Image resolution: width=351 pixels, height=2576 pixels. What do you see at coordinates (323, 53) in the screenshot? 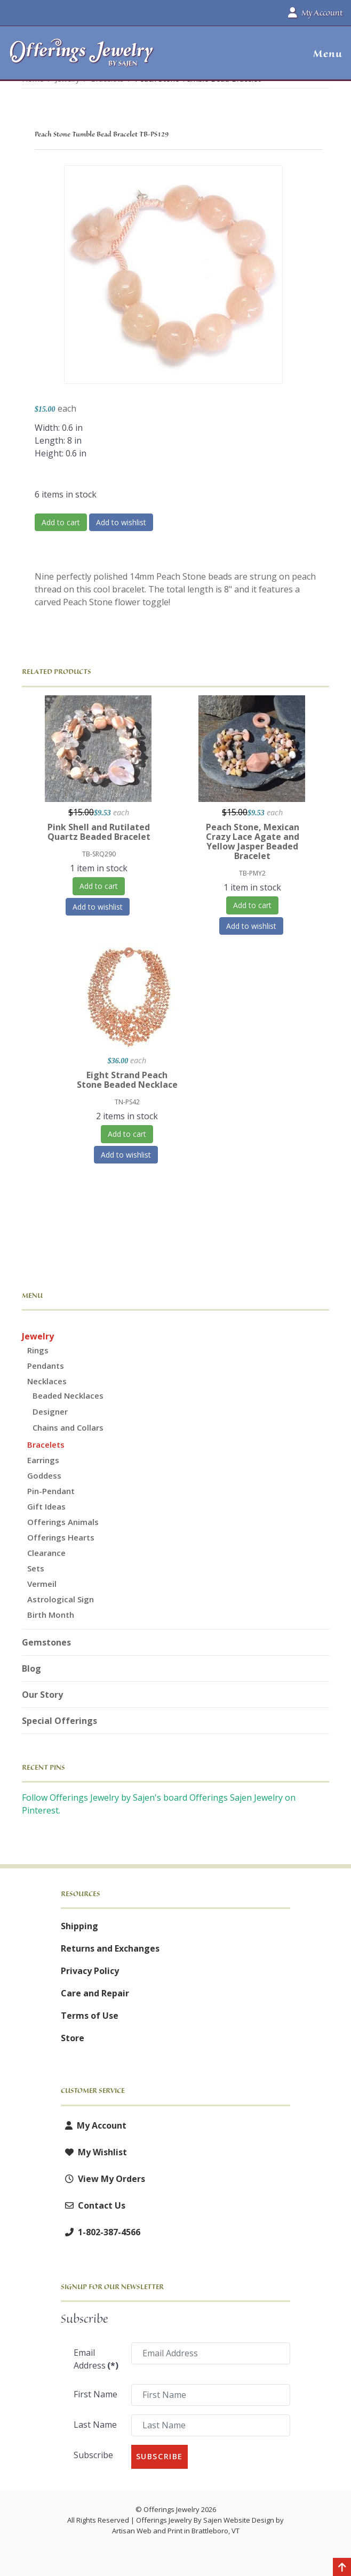
I see `[button]` at bounding box center [323, 53].